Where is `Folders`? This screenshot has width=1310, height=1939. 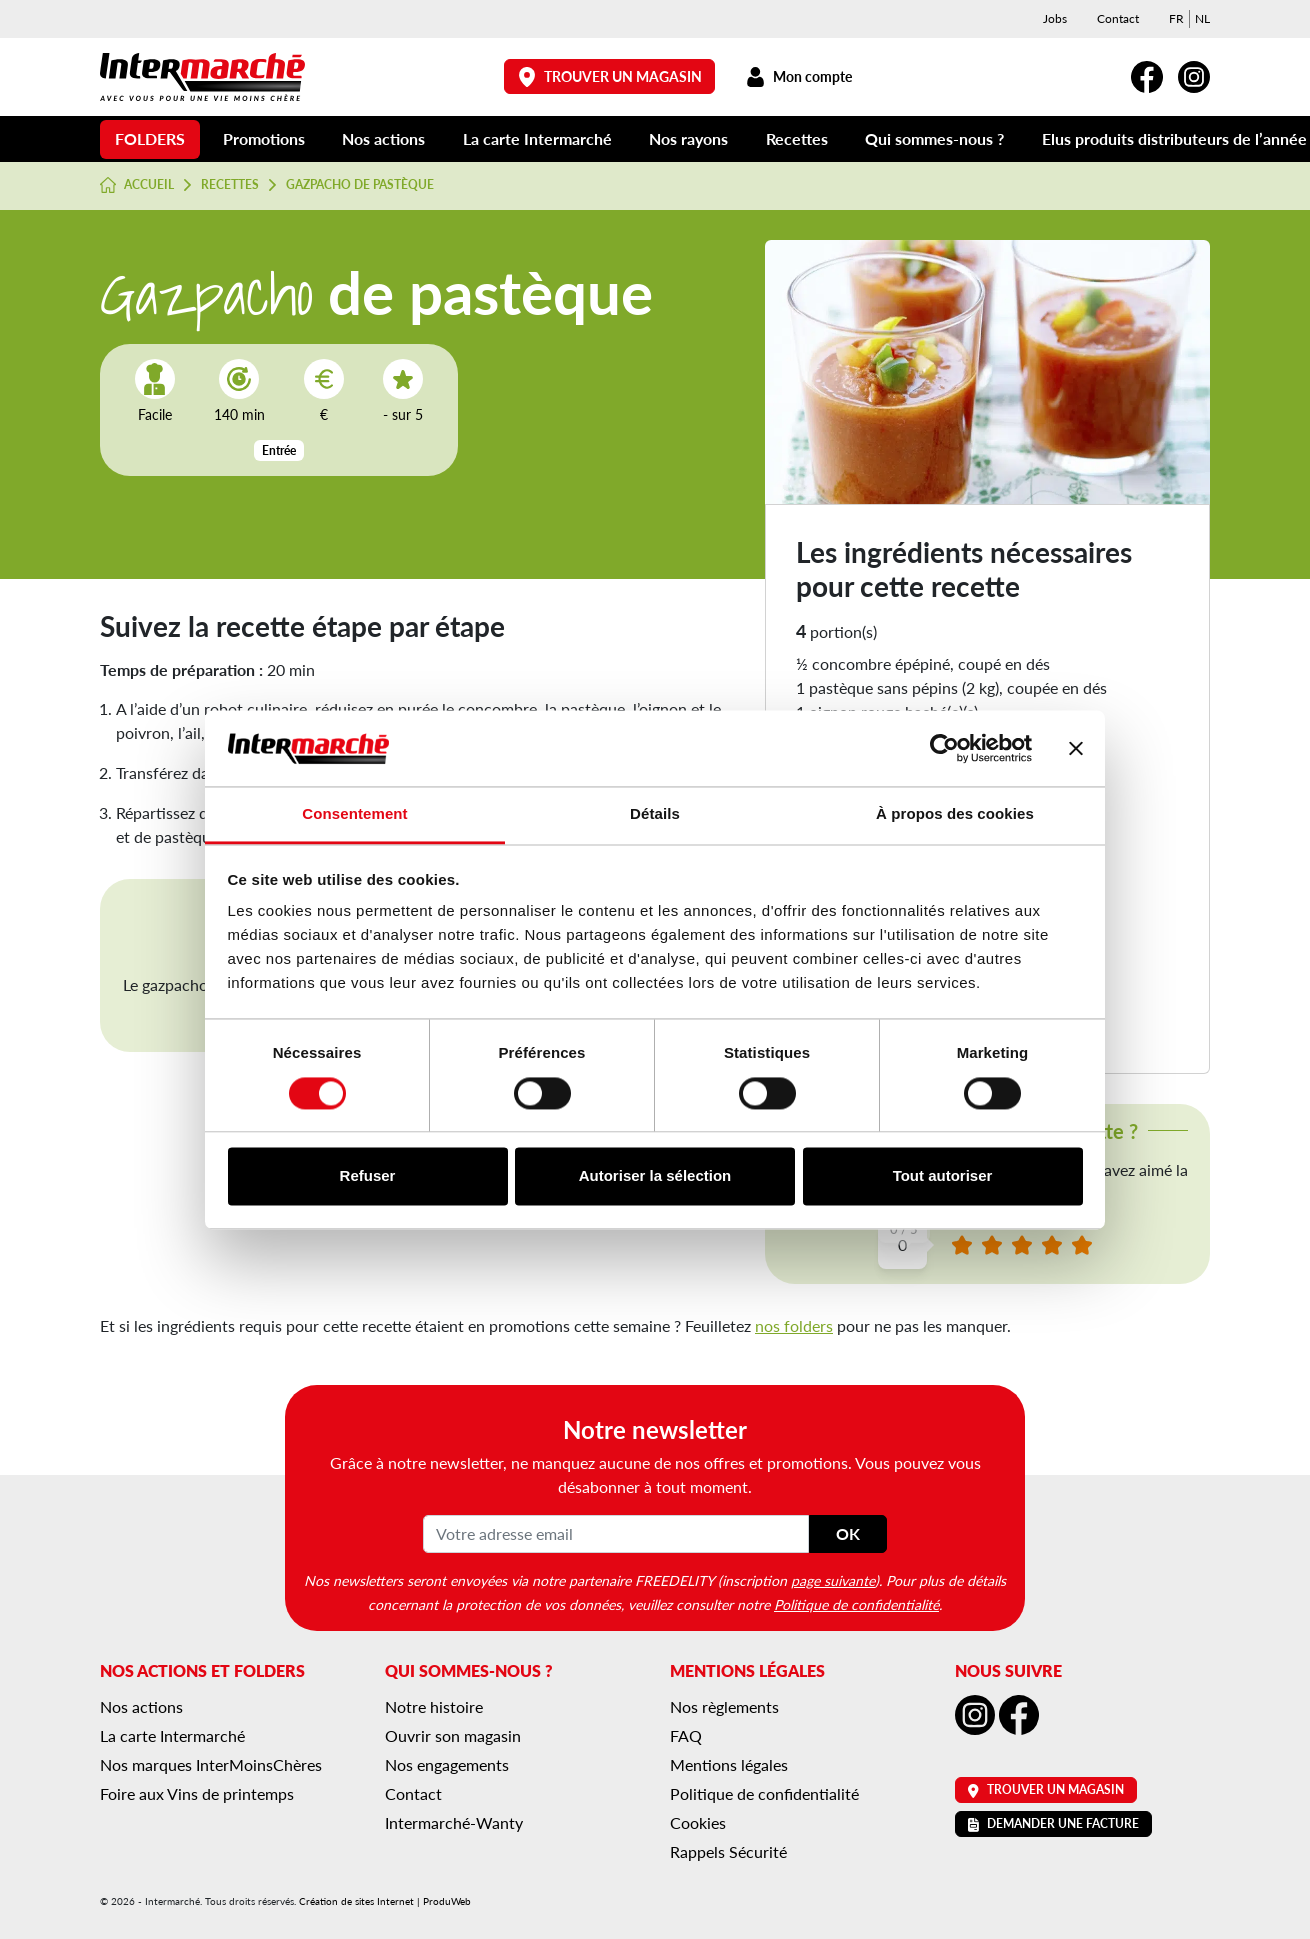
Folders is located at coordinates (150, 138).